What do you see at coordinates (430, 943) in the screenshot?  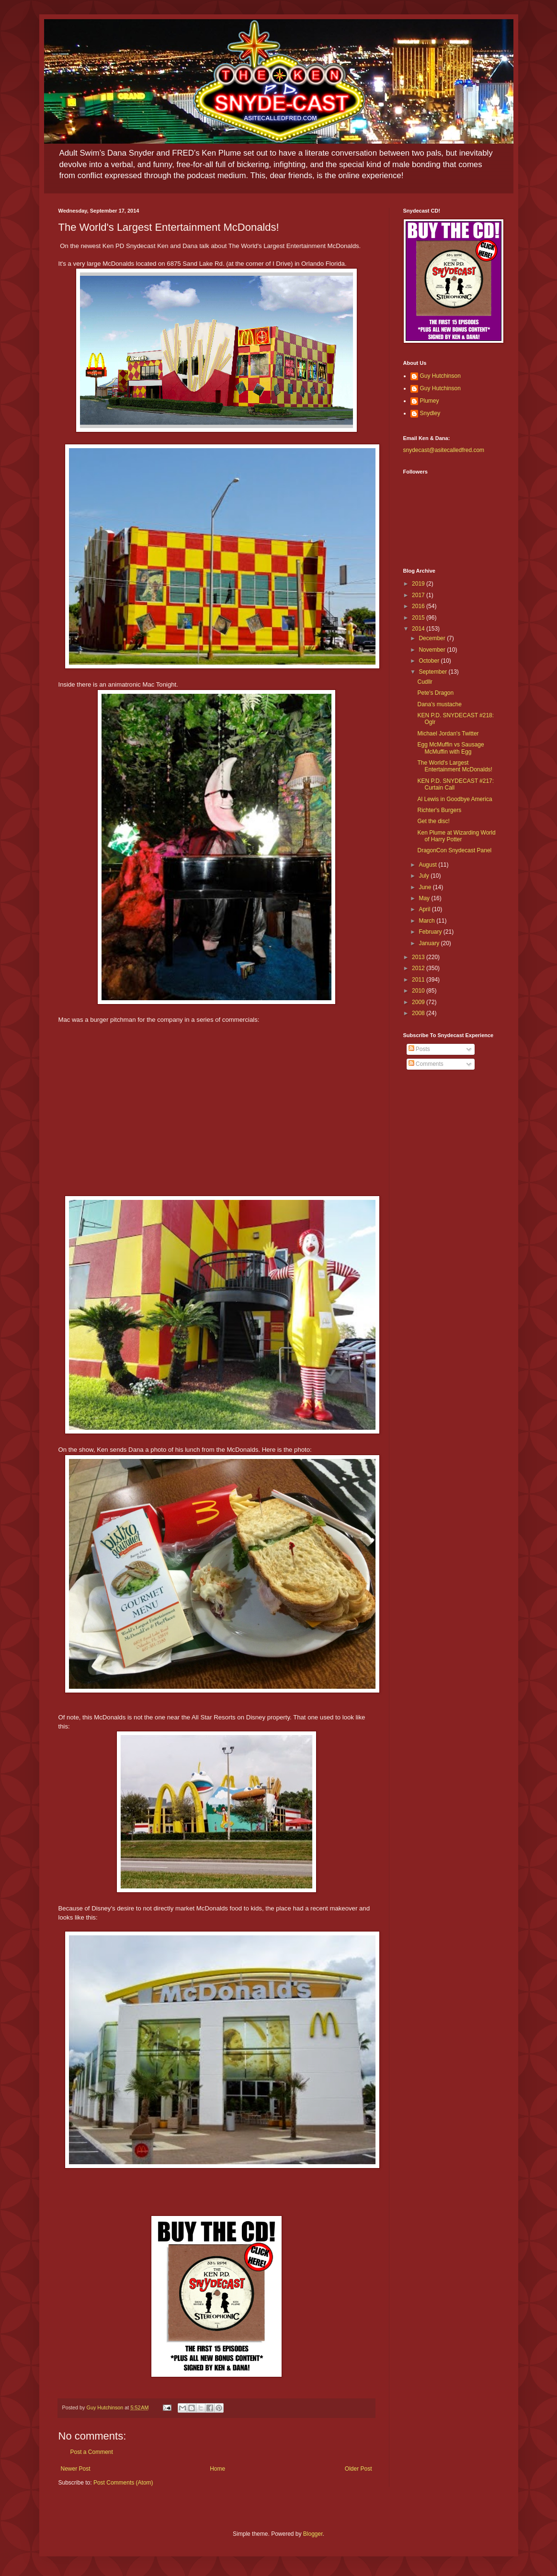 I see `January` at bounding box center [430, 943].